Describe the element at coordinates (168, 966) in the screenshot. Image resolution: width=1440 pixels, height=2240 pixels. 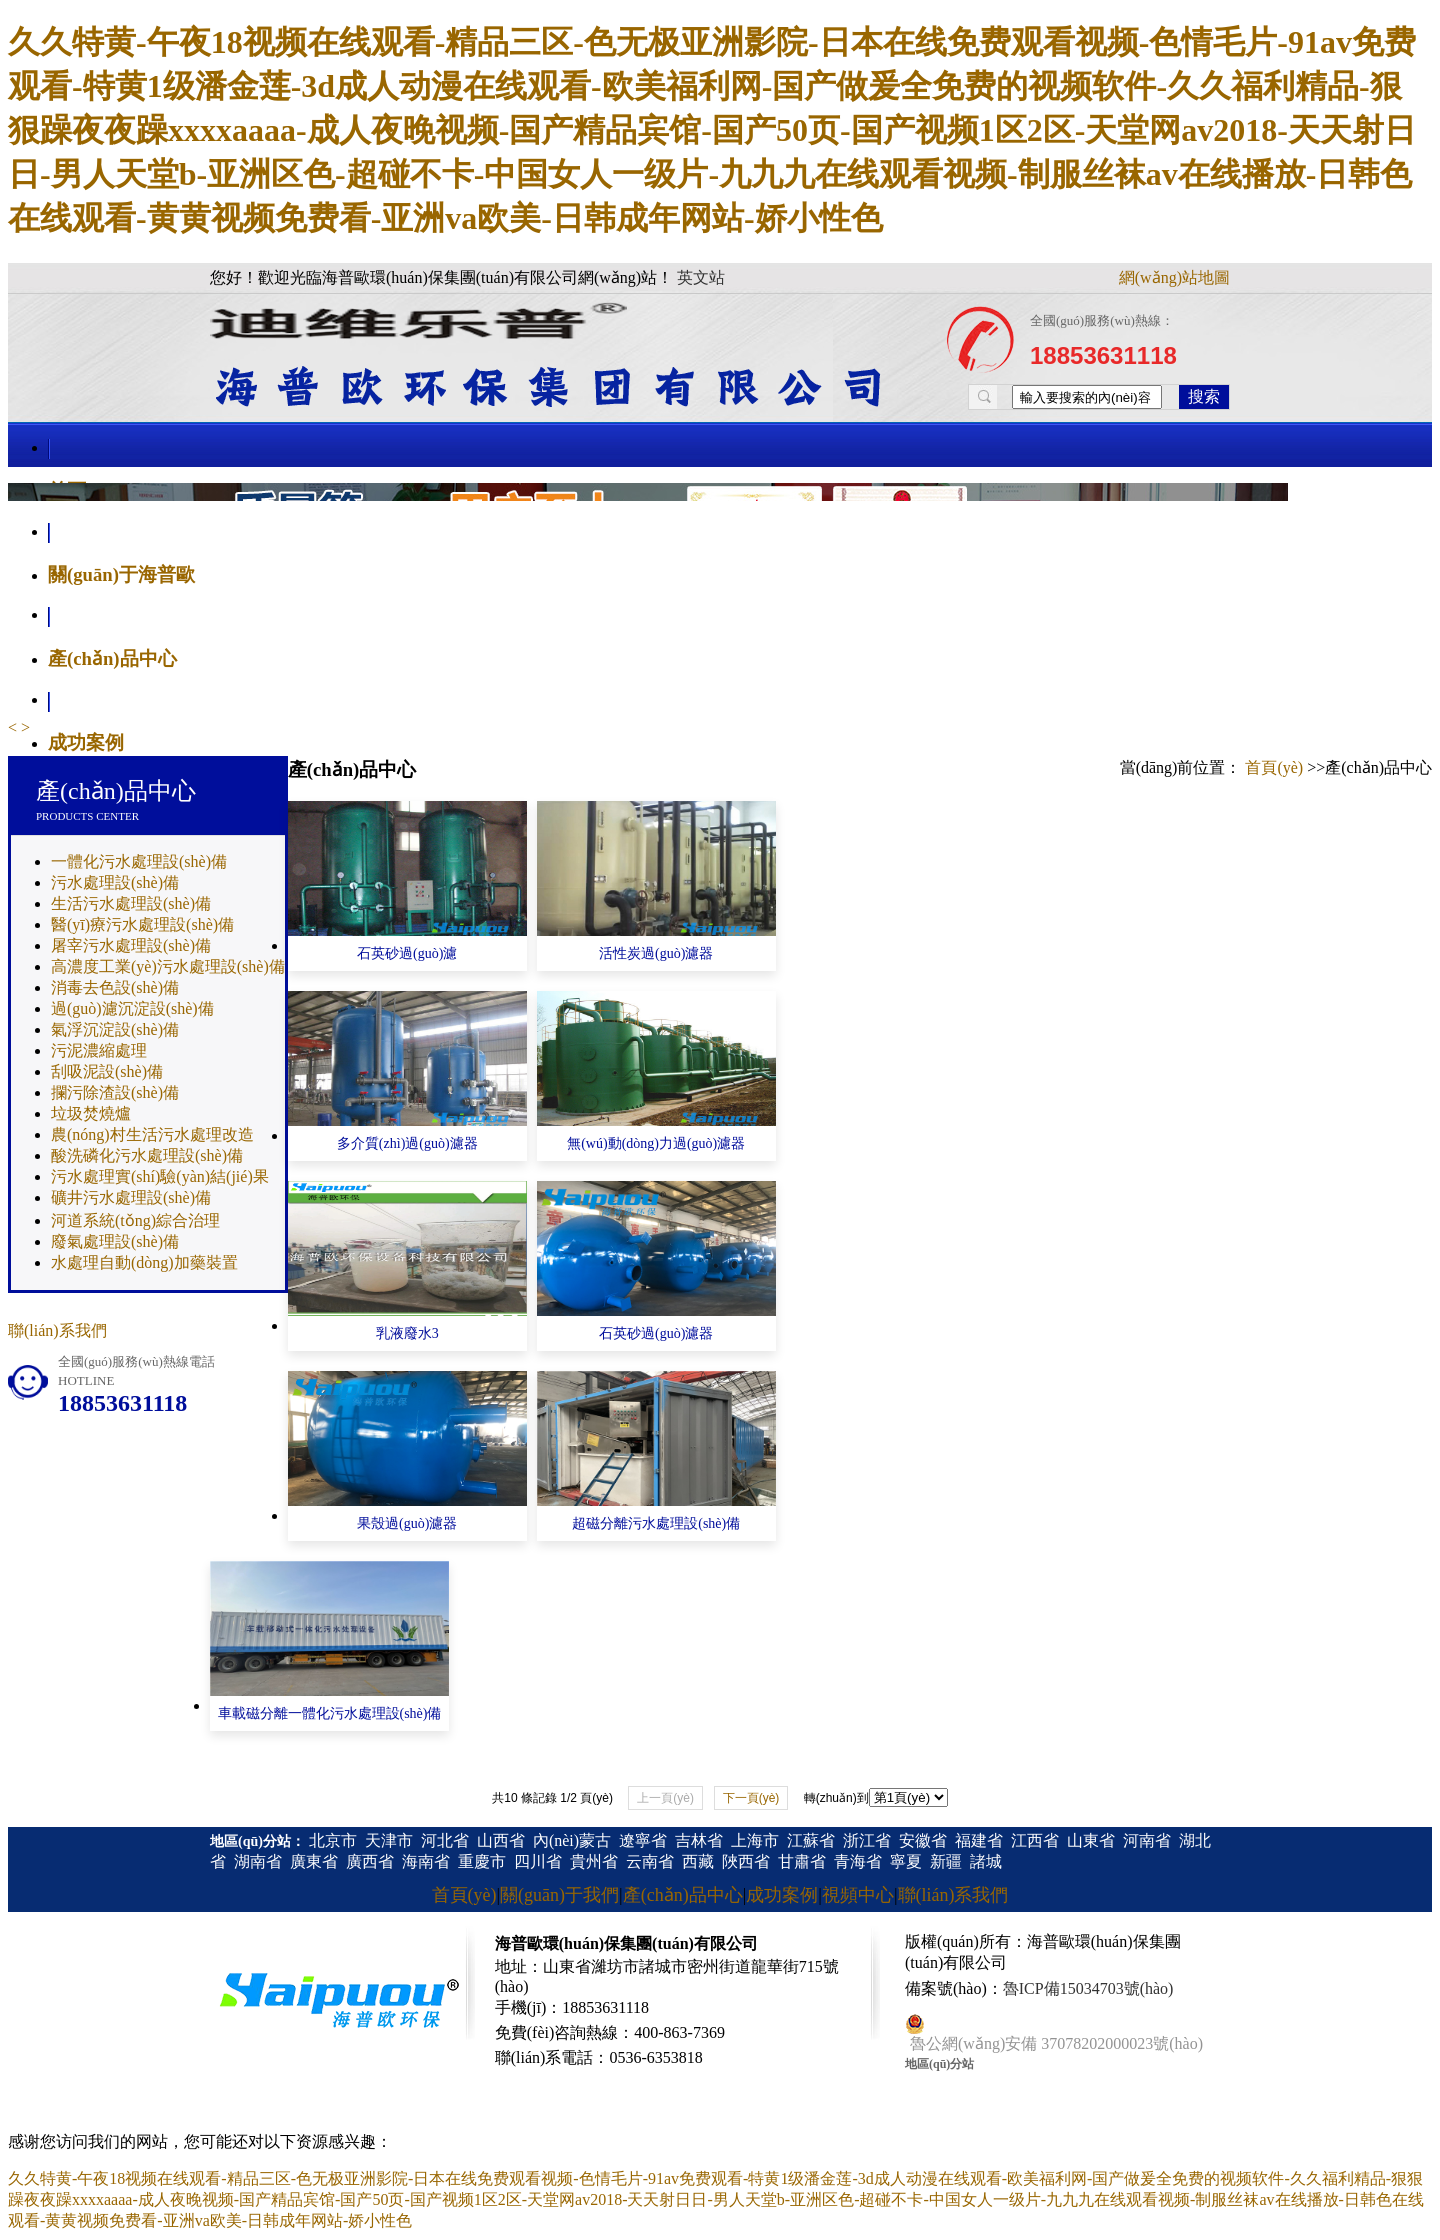
I see `高濃度工業(yè)污水處理設(shè)備` at that location.